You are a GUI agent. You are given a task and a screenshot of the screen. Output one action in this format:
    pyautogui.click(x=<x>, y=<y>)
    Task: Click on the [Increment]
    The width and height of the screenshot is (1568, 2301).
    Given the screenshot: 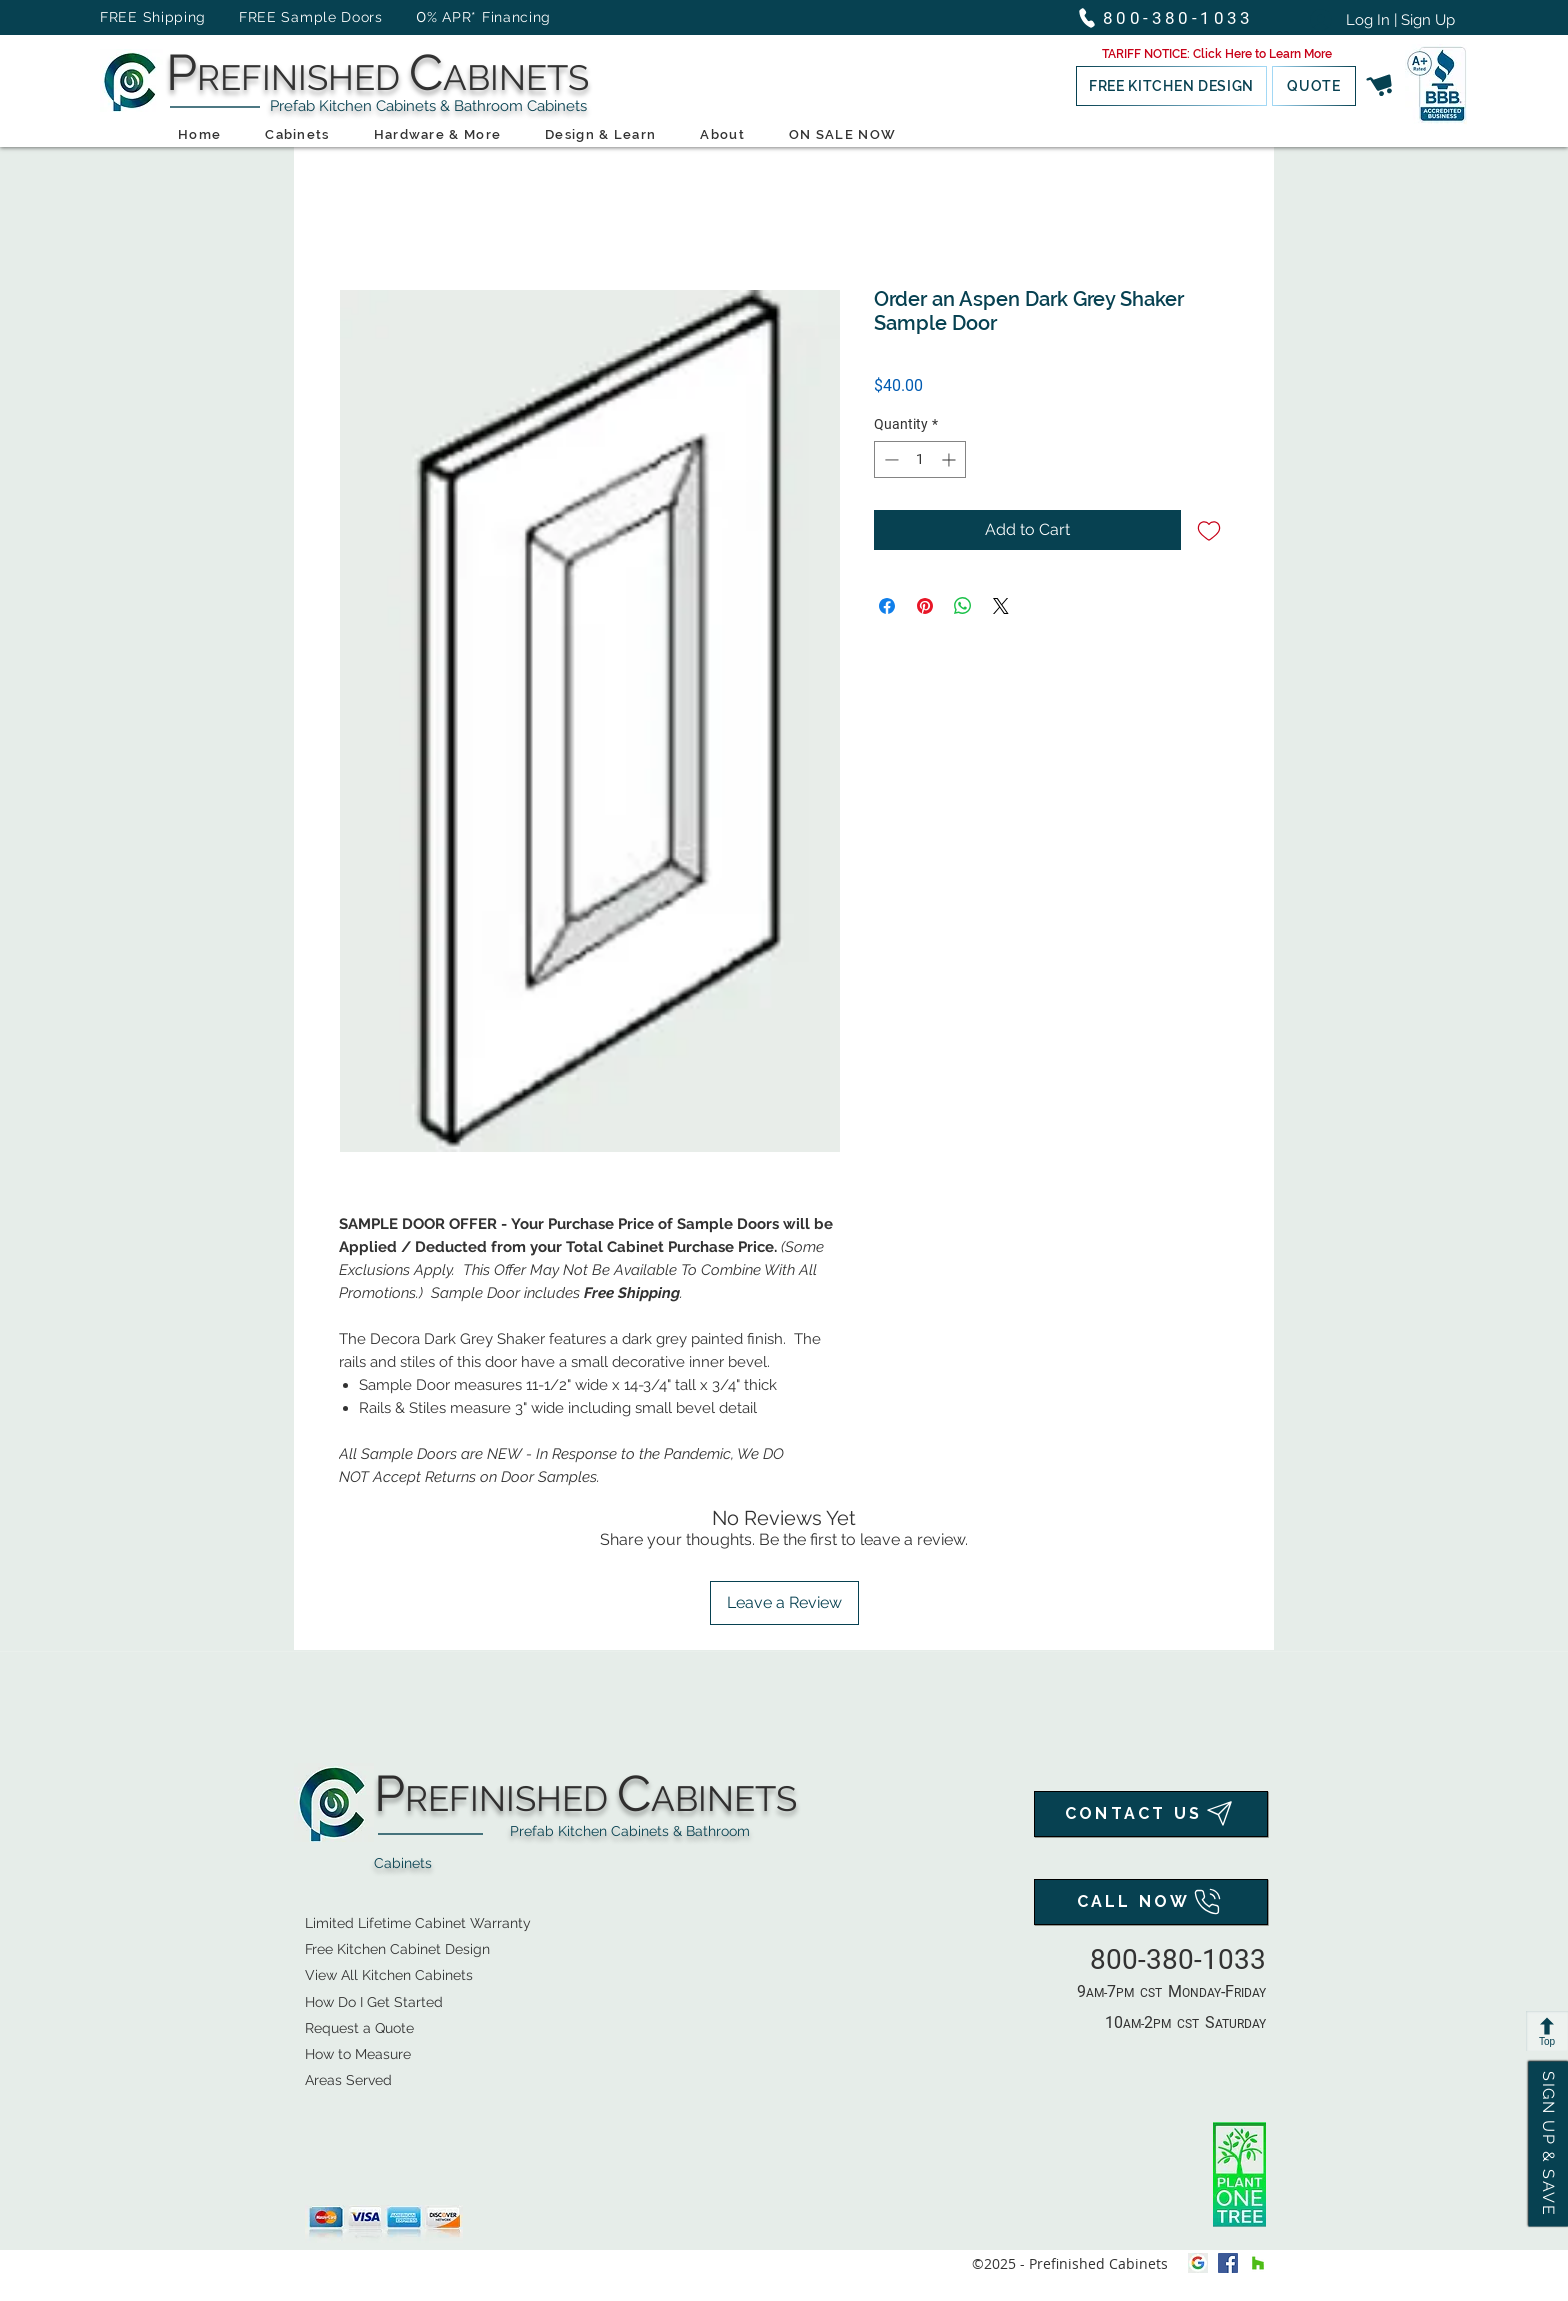 What is the action you would take?
    pyautogui.click(x=950, y=459)
    